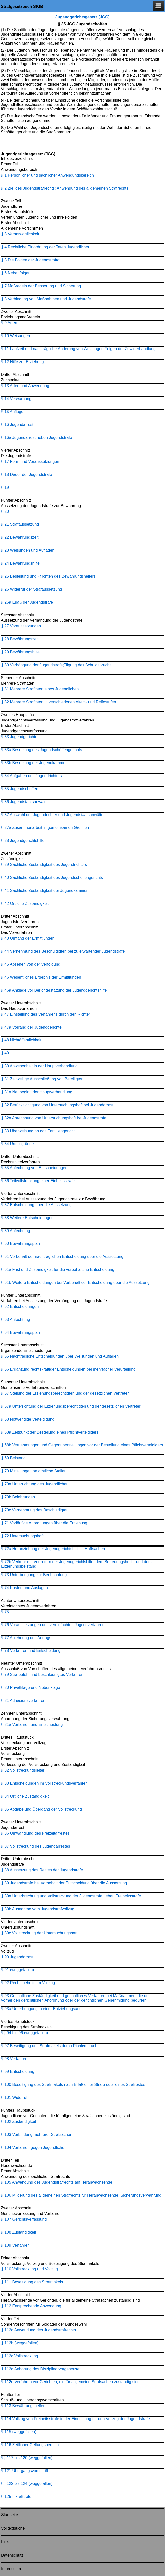  I want to click on § 33a Besetzung des Jugendschöffengerichts, so click(41, 750).